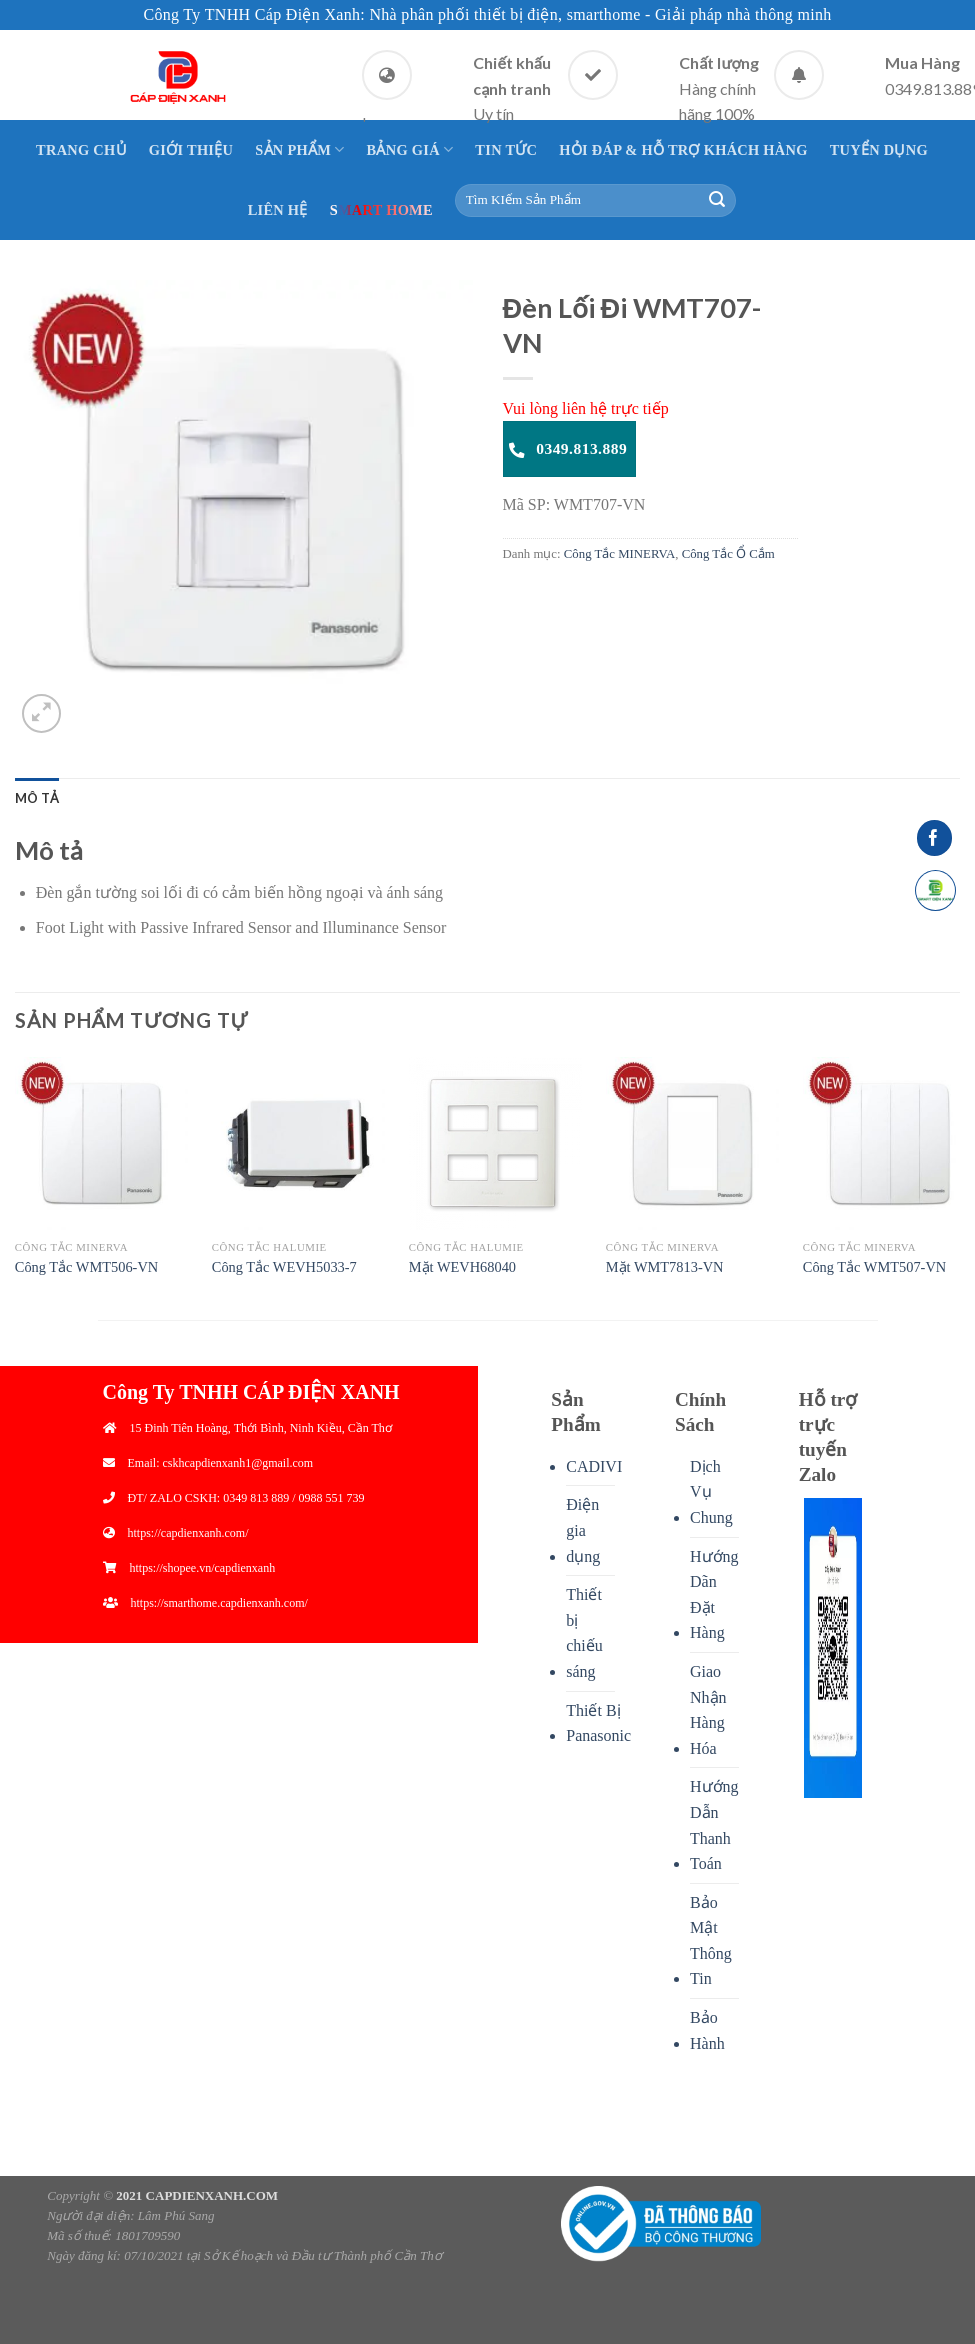 Image resolution: width=975 pixels, height=2344 pixels. What do you see at coordinates (584, 1633) in the screenshot?
I see `Thiết bị chiếu sáng` at bounding box center [584, 1633].